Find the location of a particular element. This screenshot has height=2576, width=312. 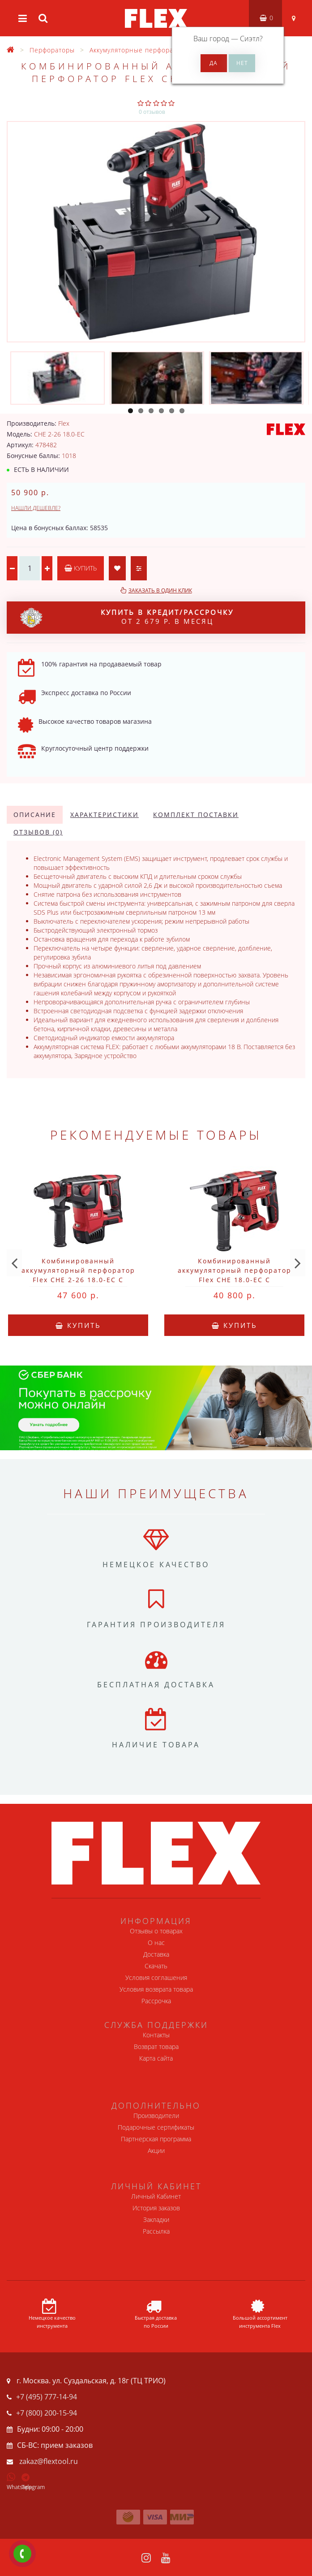

Доставка is located at coordinates (156, 1954).